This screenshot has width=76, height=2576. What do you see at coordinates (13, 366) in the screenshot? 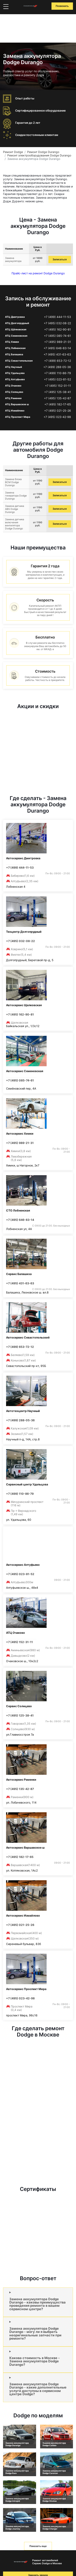
I see `АТЦ Научный` at bounding box center [13, 366].